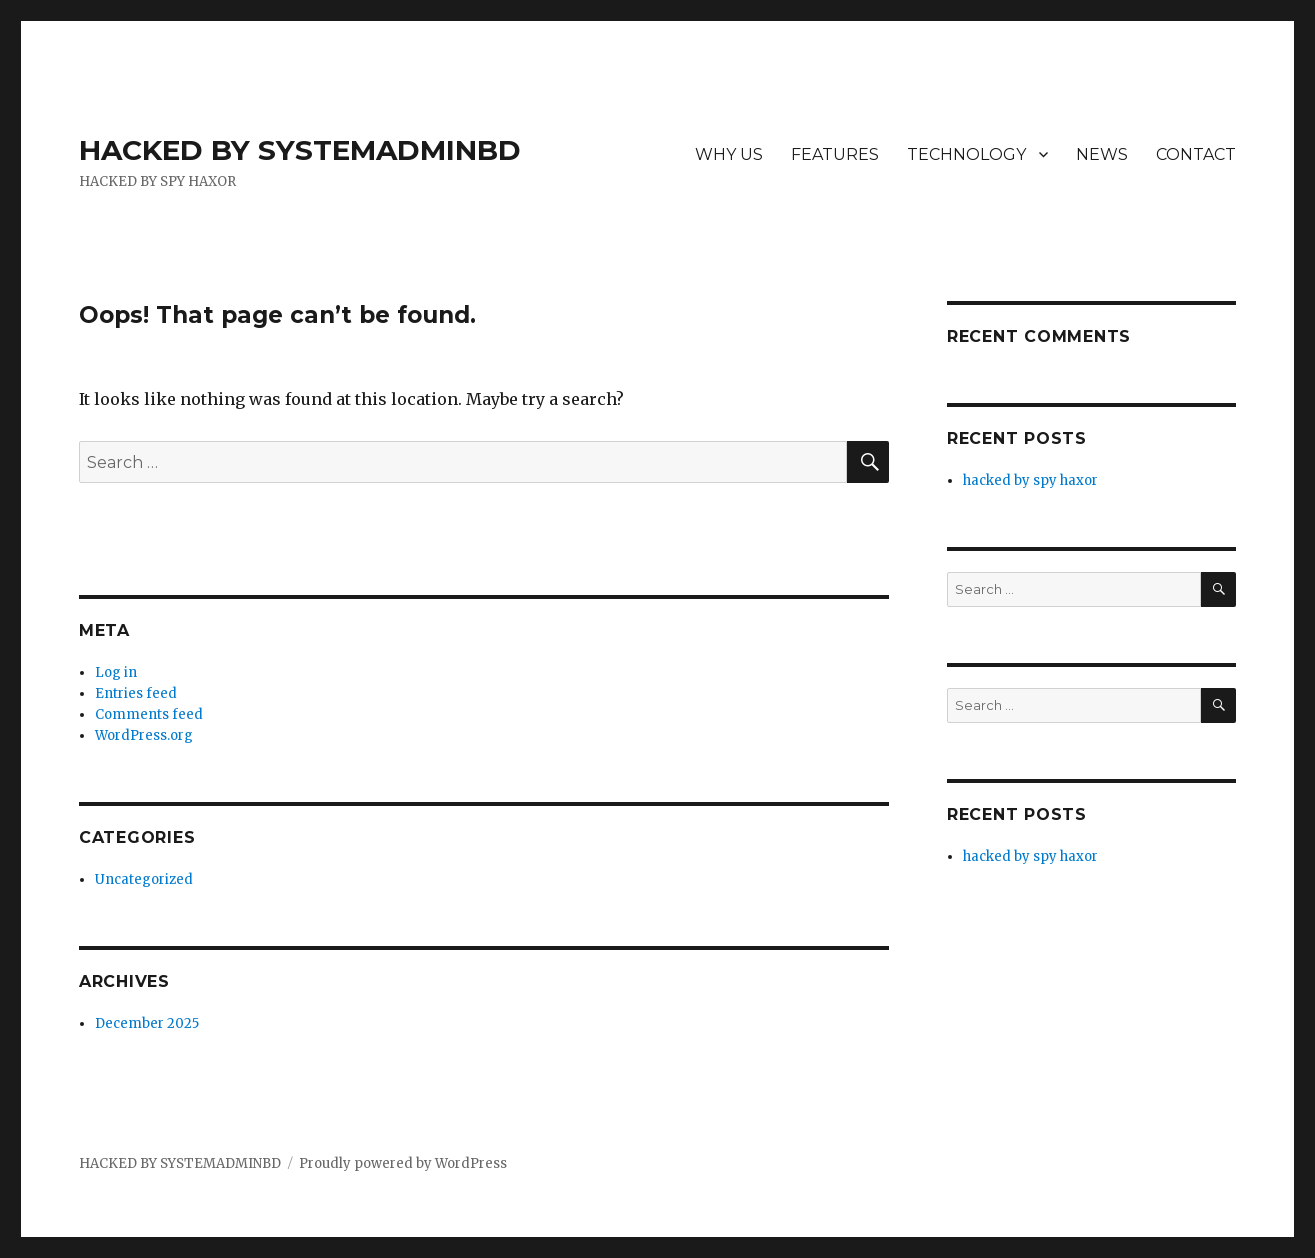 This screenshot has height=1258, width=1315. I want to click on NEWS, so click(1102, 154).